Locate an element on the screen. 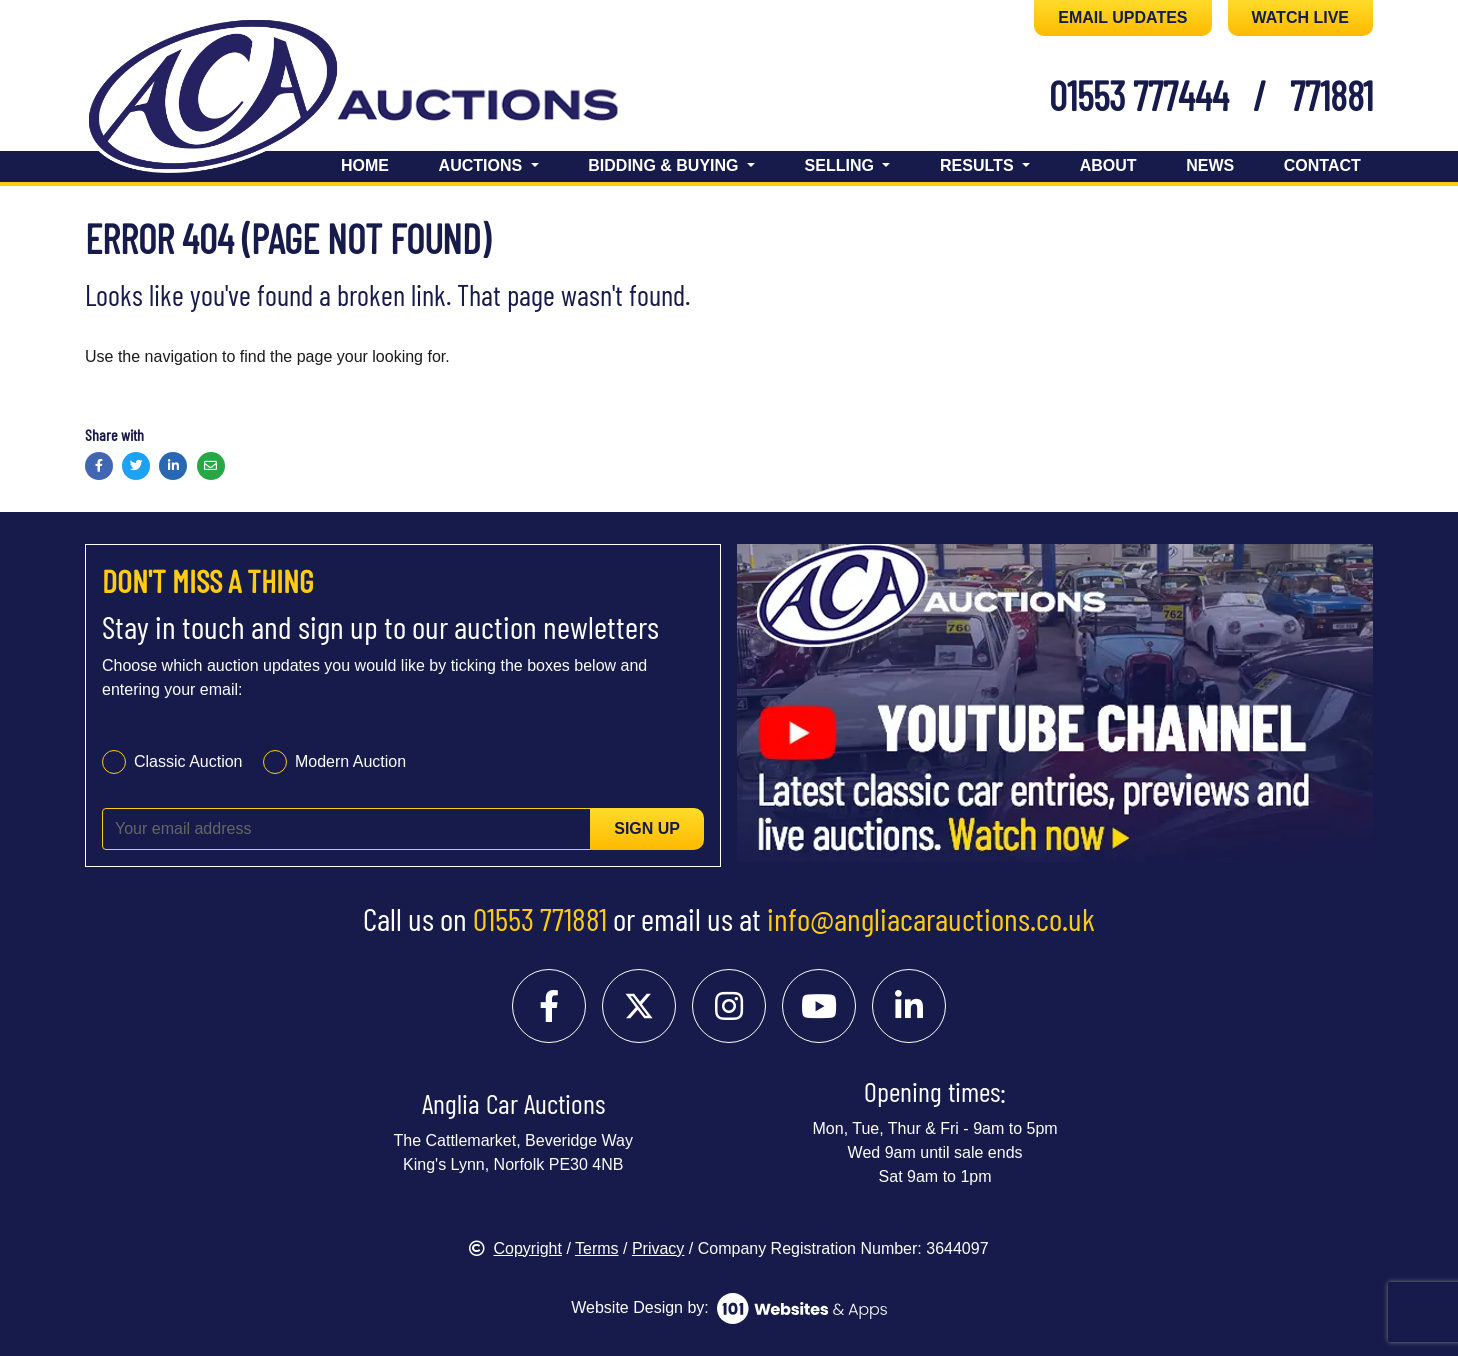 This screenshot has width=1458, height=1356. Bidding & Buying is located at coordinates (665, 165).